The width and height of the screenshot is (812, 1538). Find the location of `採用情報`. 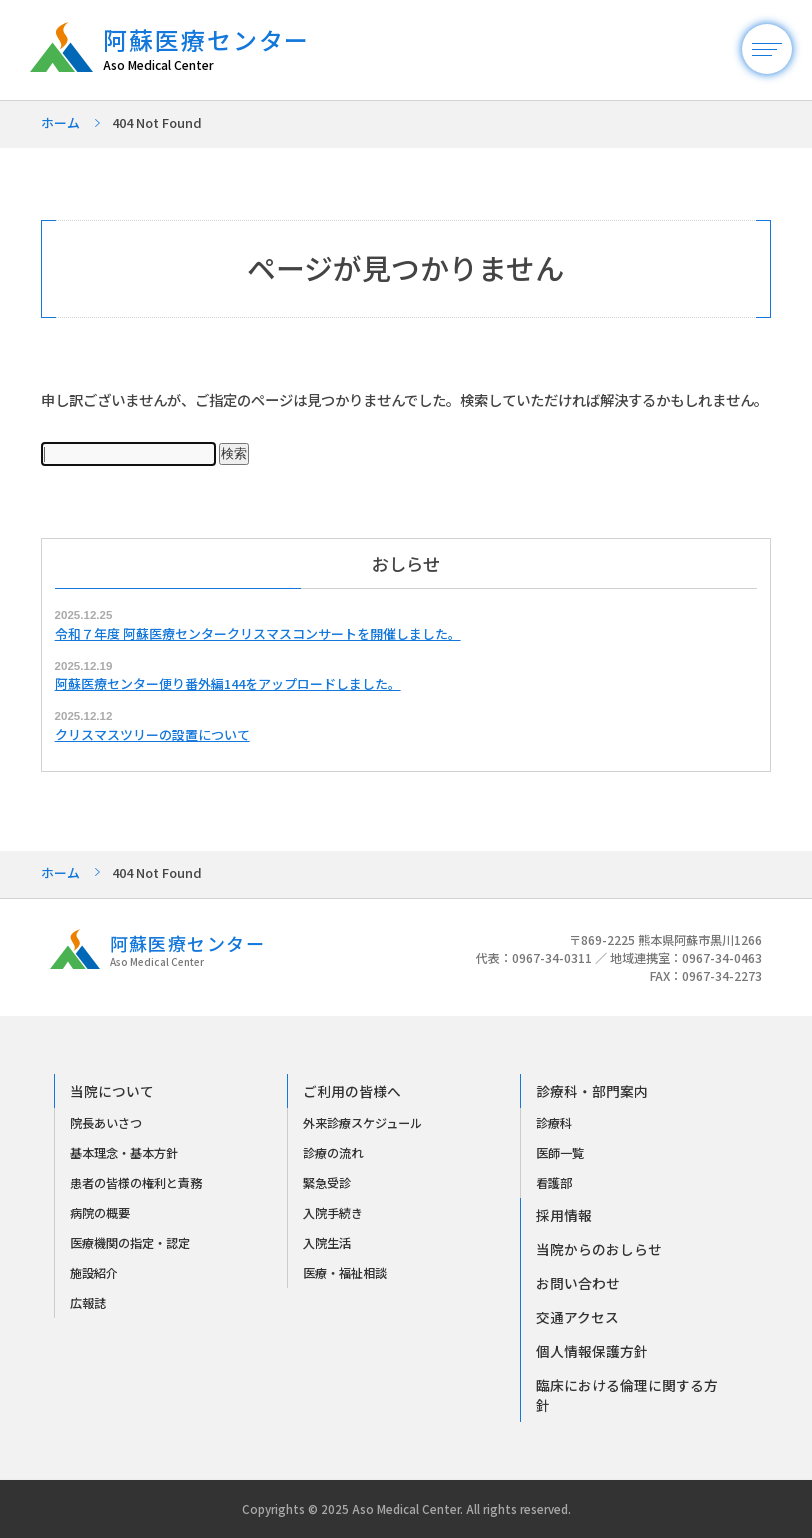

採用情報 is located at coordinates (564, 1215).